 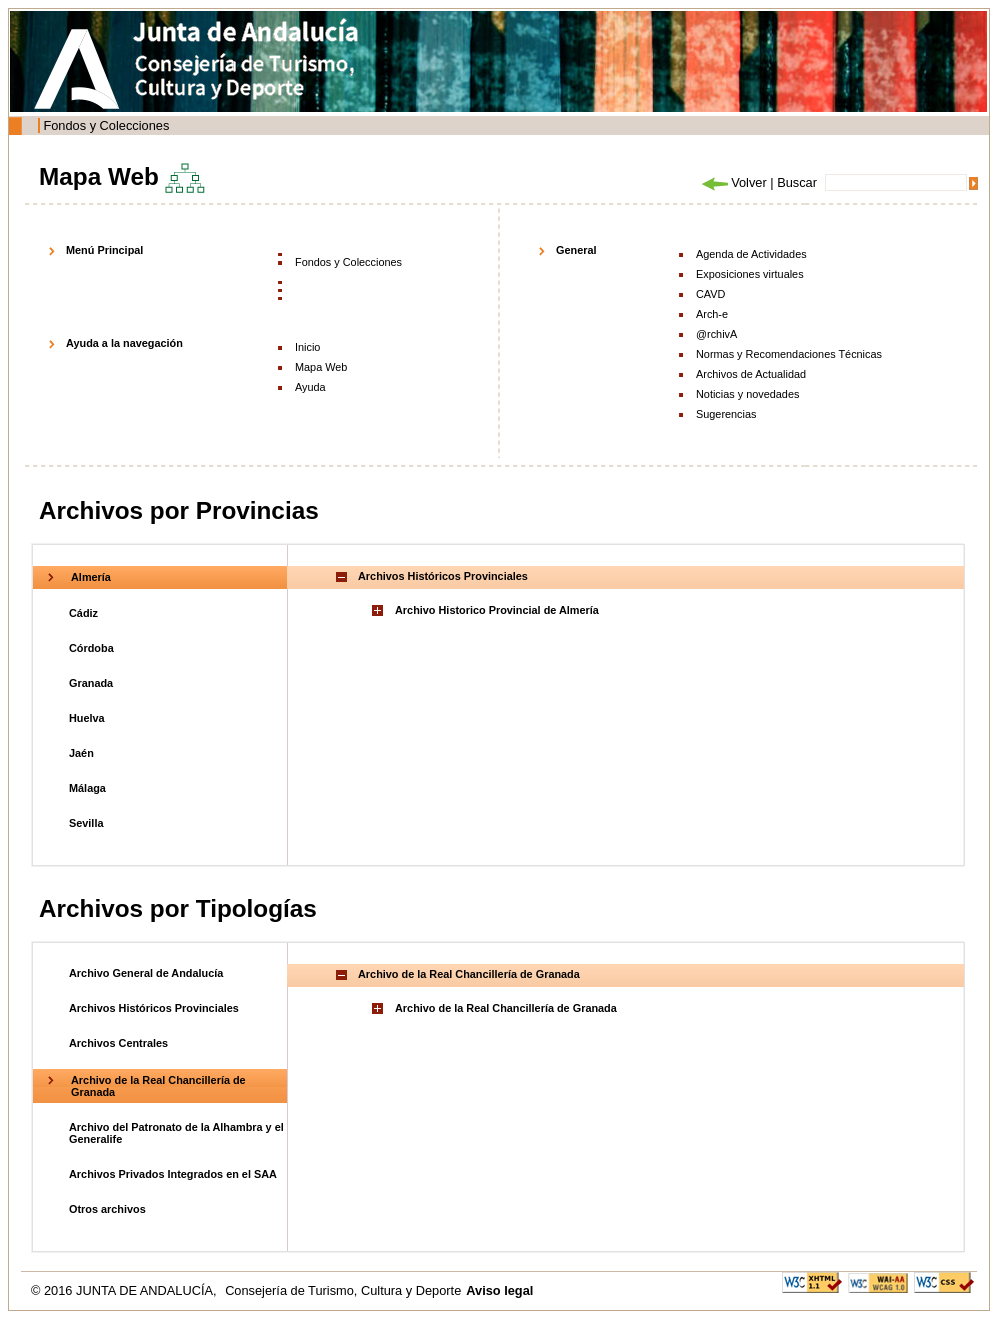 What do you see at coordinates (751, 254) in the screenshot?
I see `Agenda de Actividades` at bounding box center [751, 254].